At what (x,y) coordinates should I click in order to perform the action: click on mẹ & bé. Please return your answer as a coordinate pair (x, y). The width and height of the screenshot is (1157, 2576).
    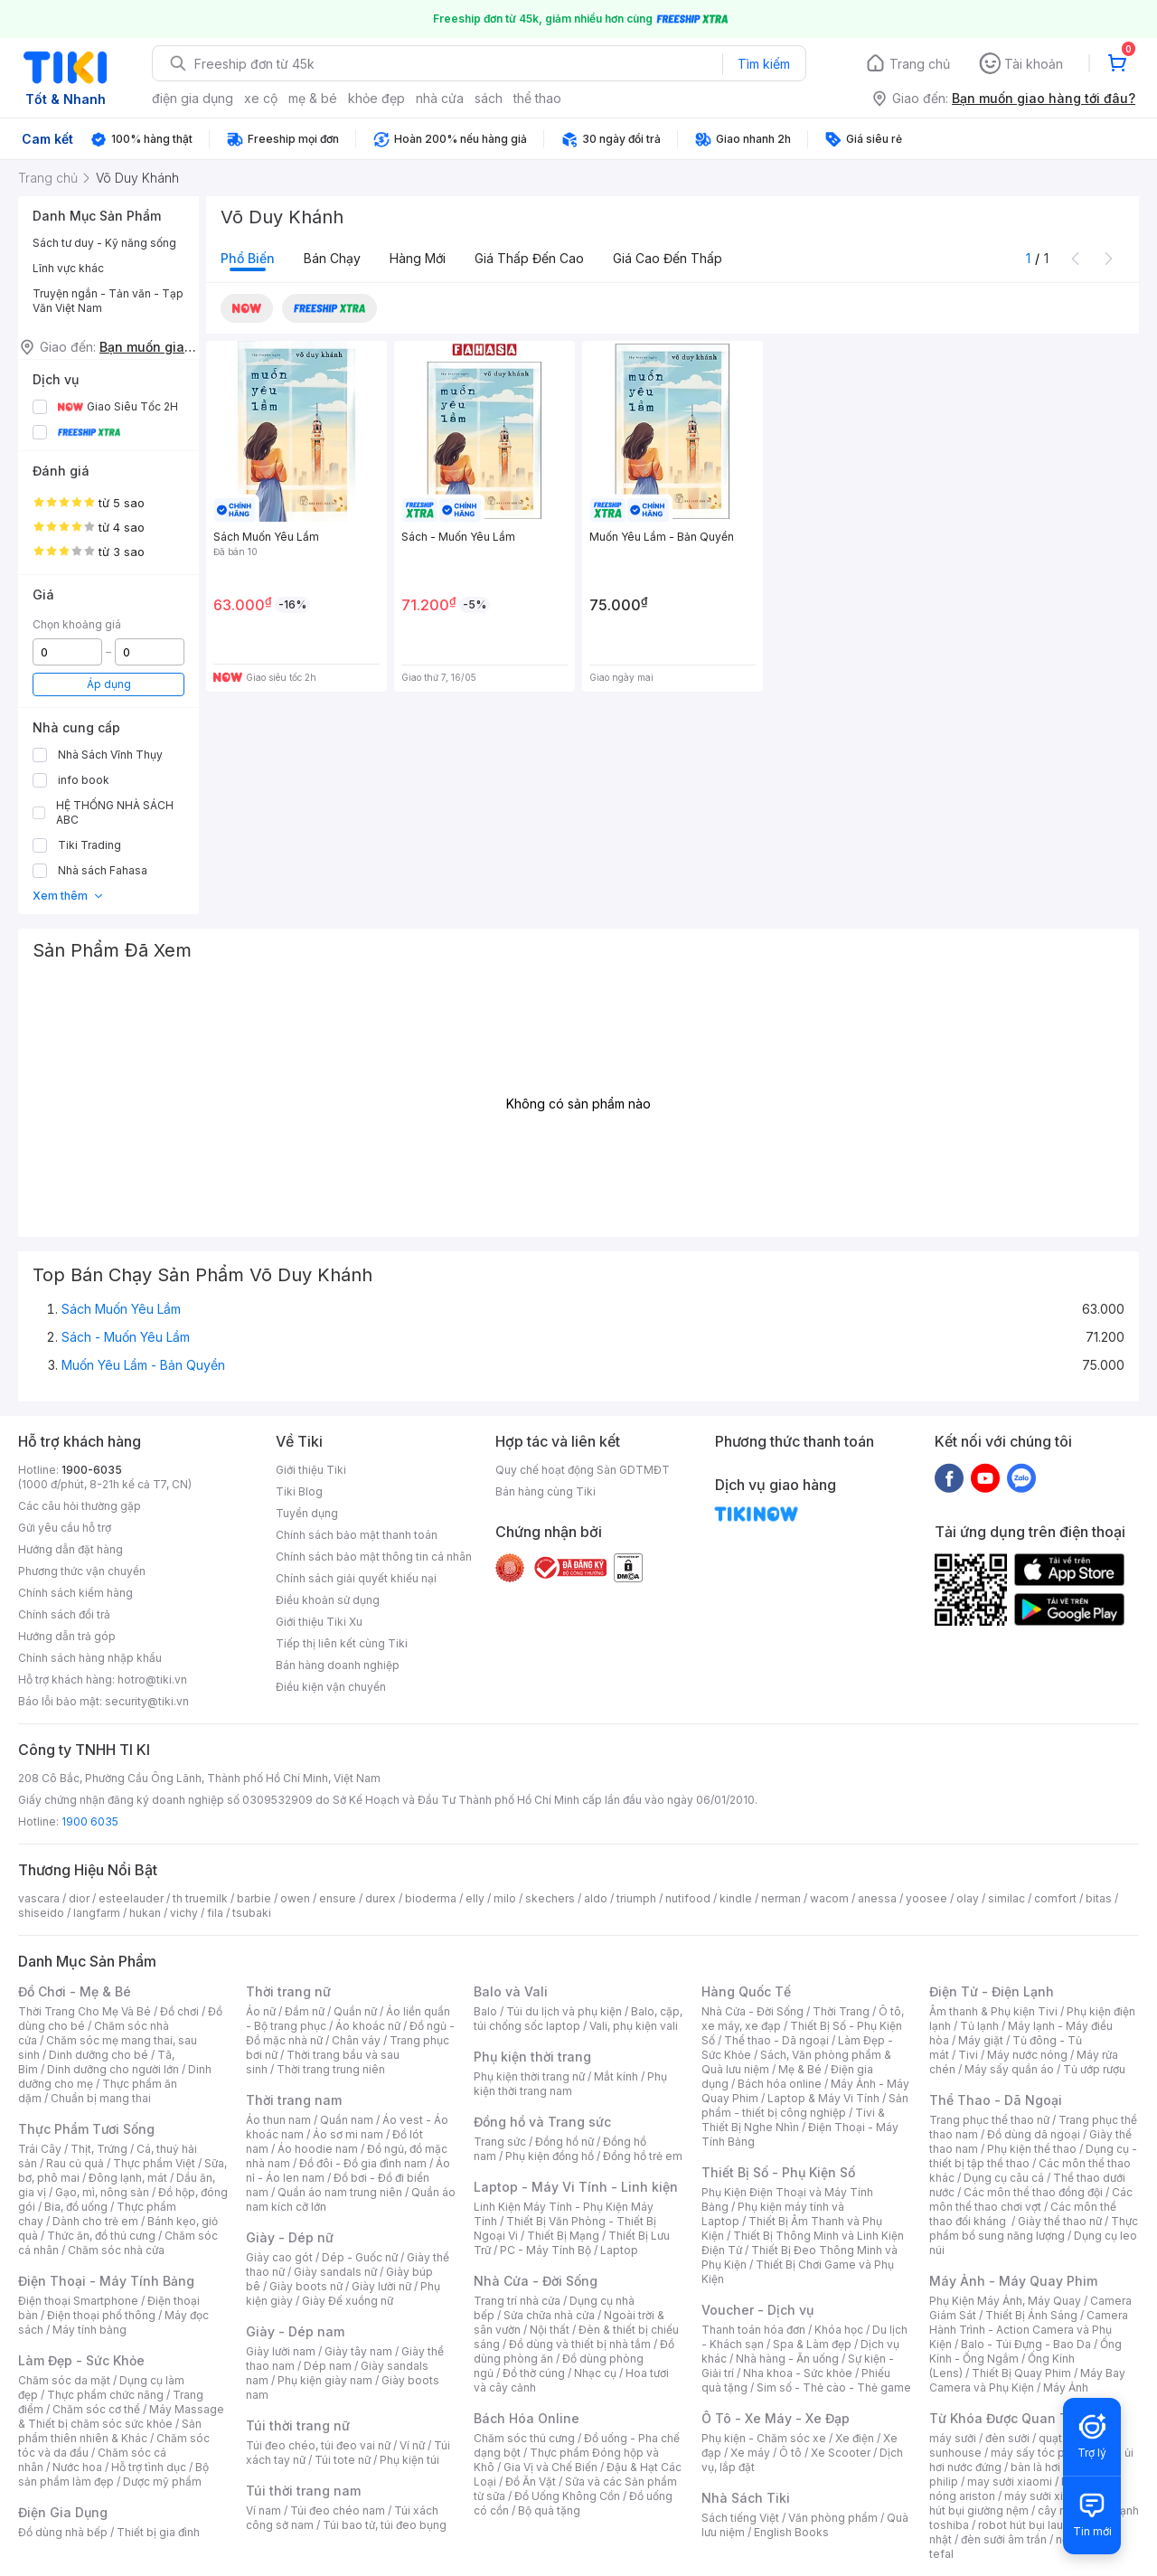
    Looking at the image, I should click on (312, 98).